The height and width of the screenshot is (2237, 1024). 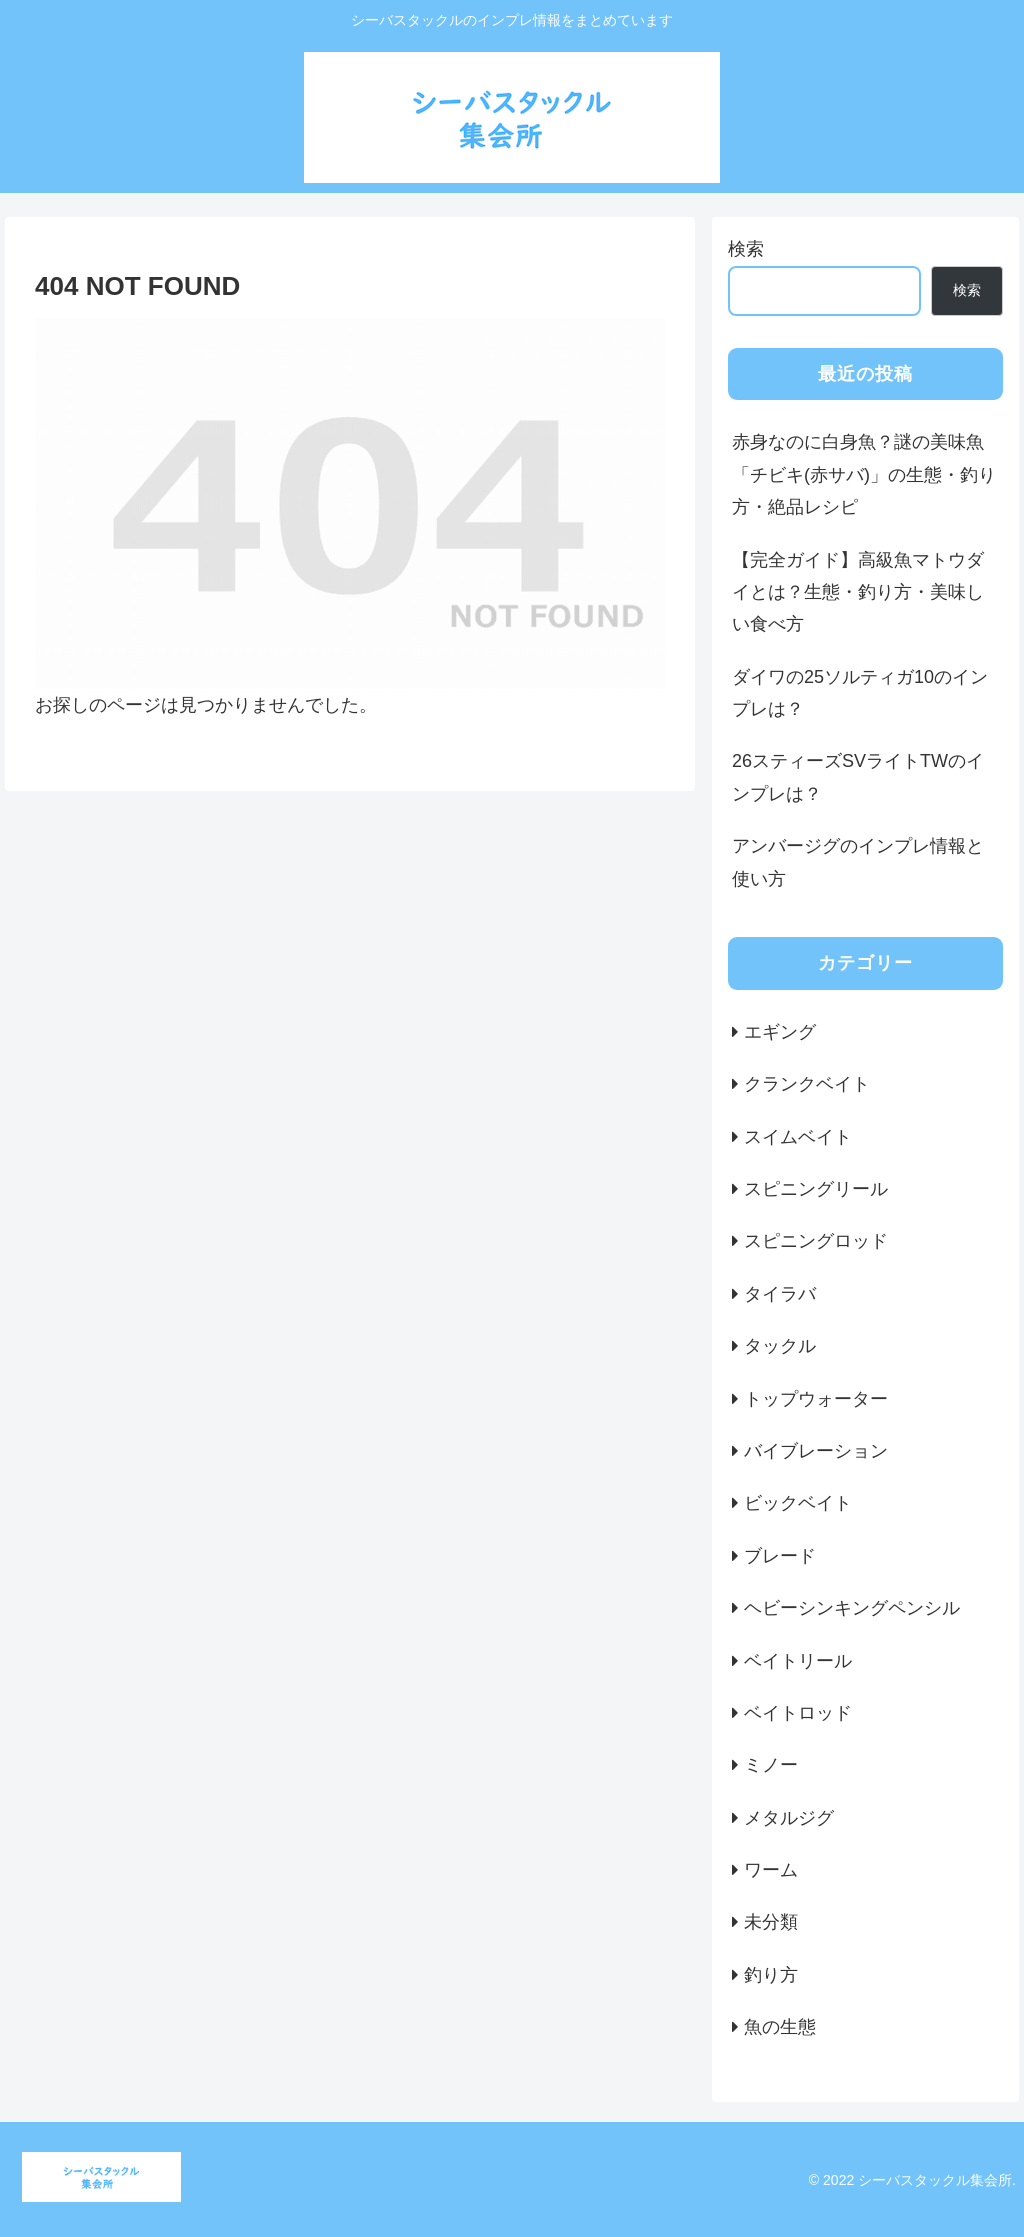 I want to click on 26スティーズSVライトTWのインプレは？, so click(x=858, y=777).